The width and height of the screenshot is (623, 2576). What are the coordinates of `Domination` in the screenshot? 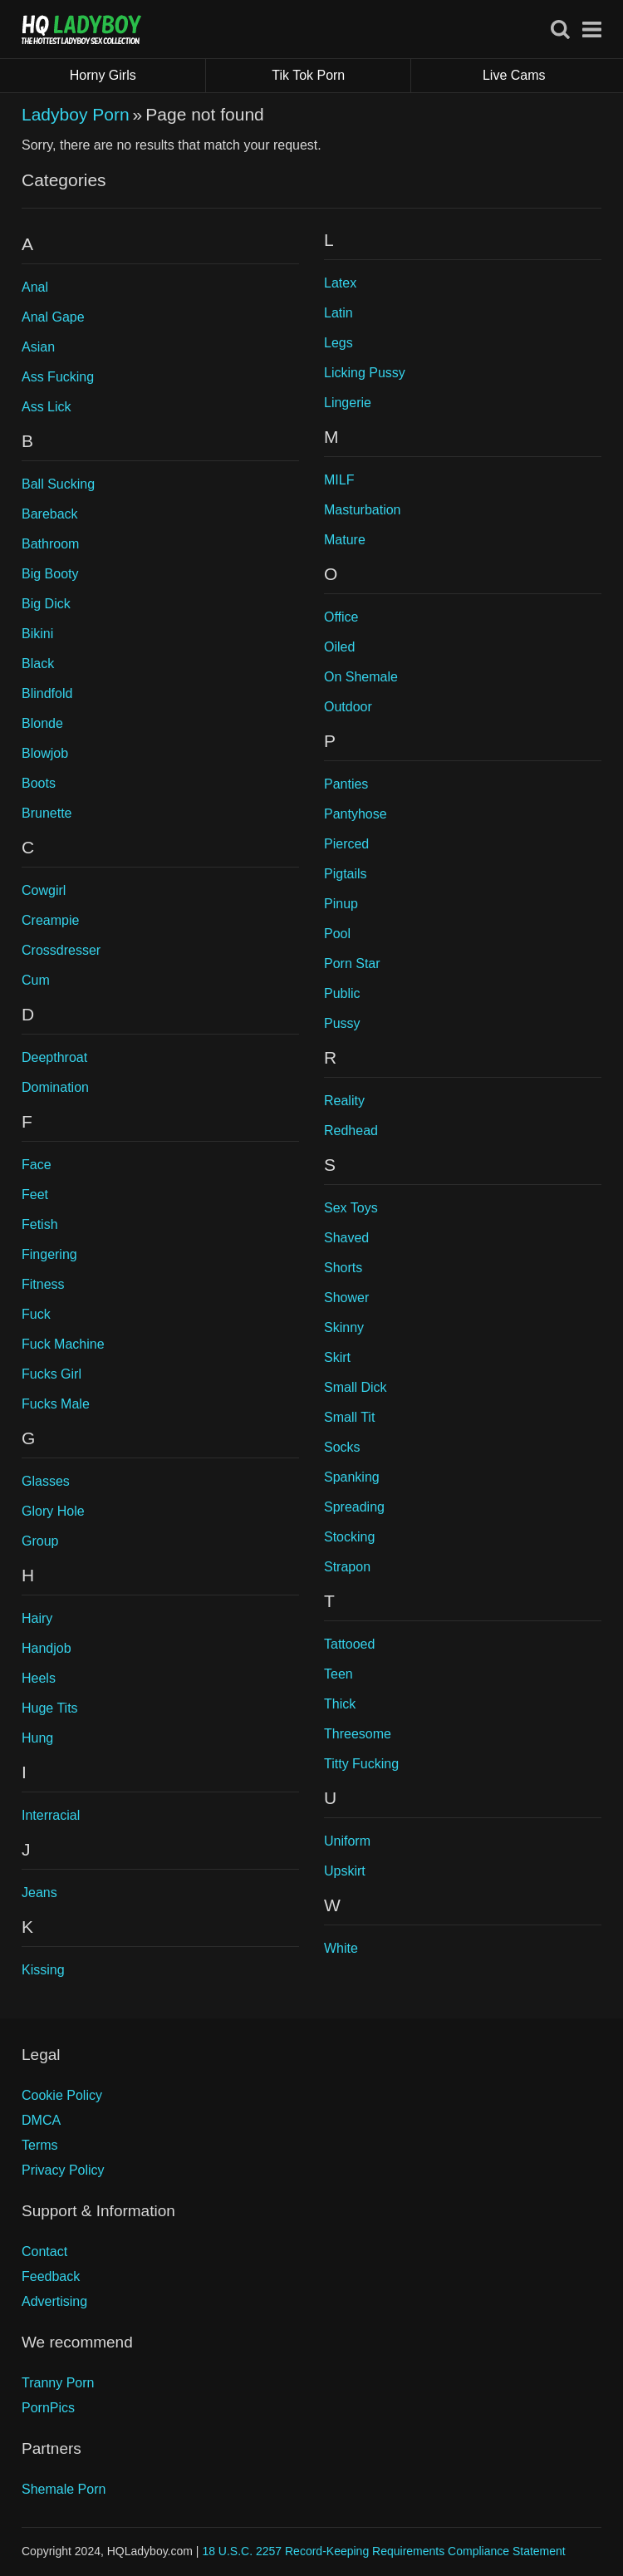 It's located at (55, 1087).